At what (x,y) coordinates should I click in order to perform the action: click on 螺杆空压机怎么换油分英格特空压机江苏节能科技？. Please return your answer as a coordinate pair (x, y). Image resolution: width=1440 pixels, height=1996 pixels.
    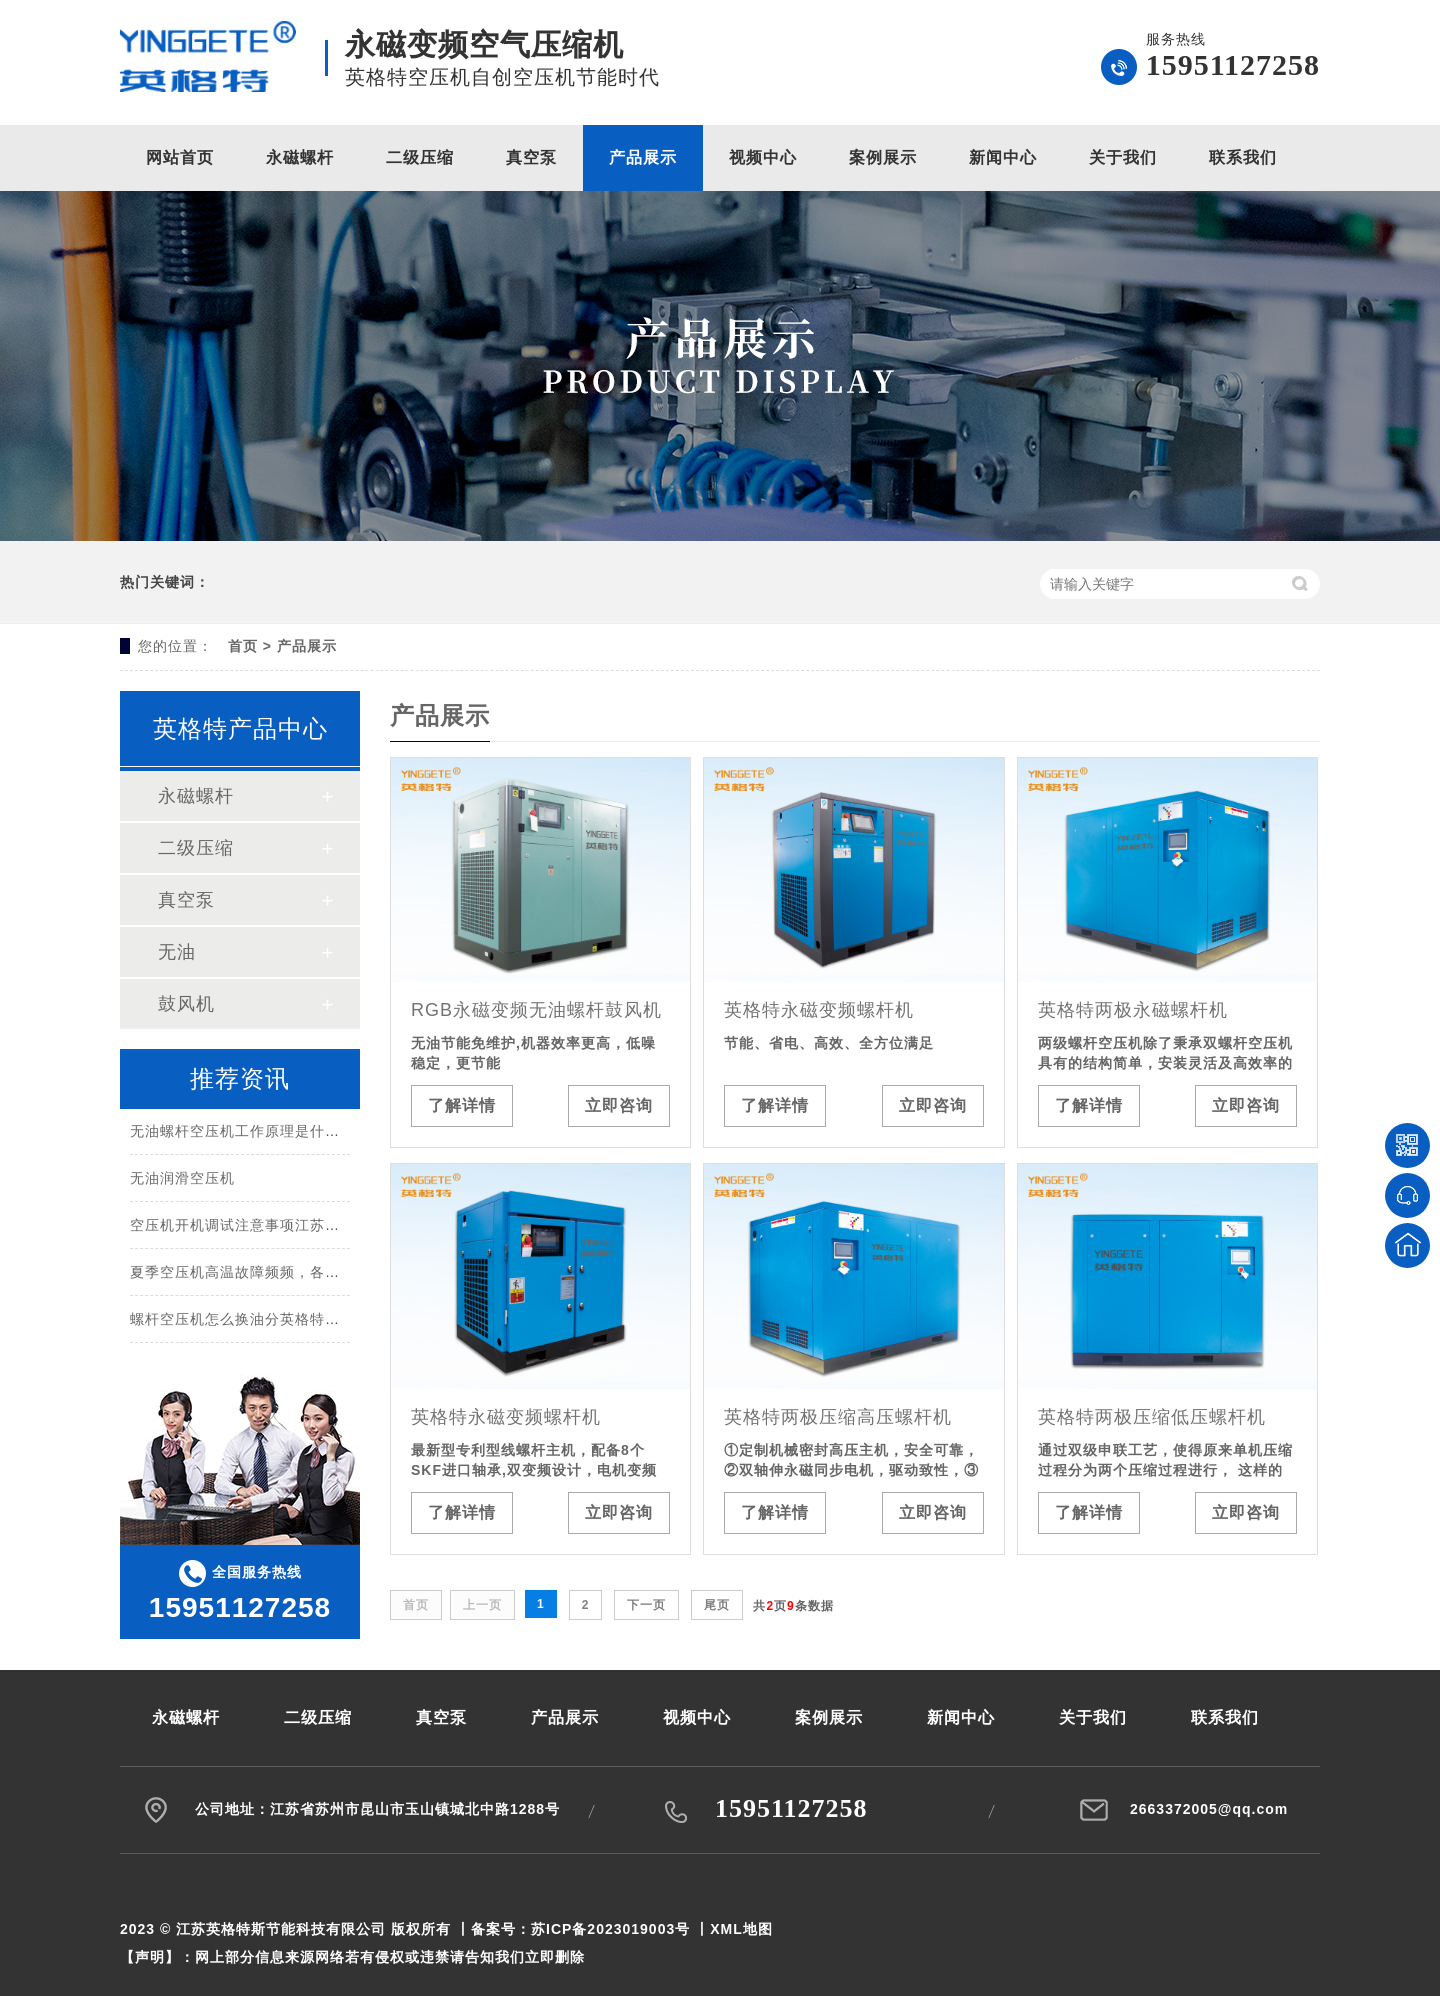
    Looking at the image, I should click on (302, 1322).